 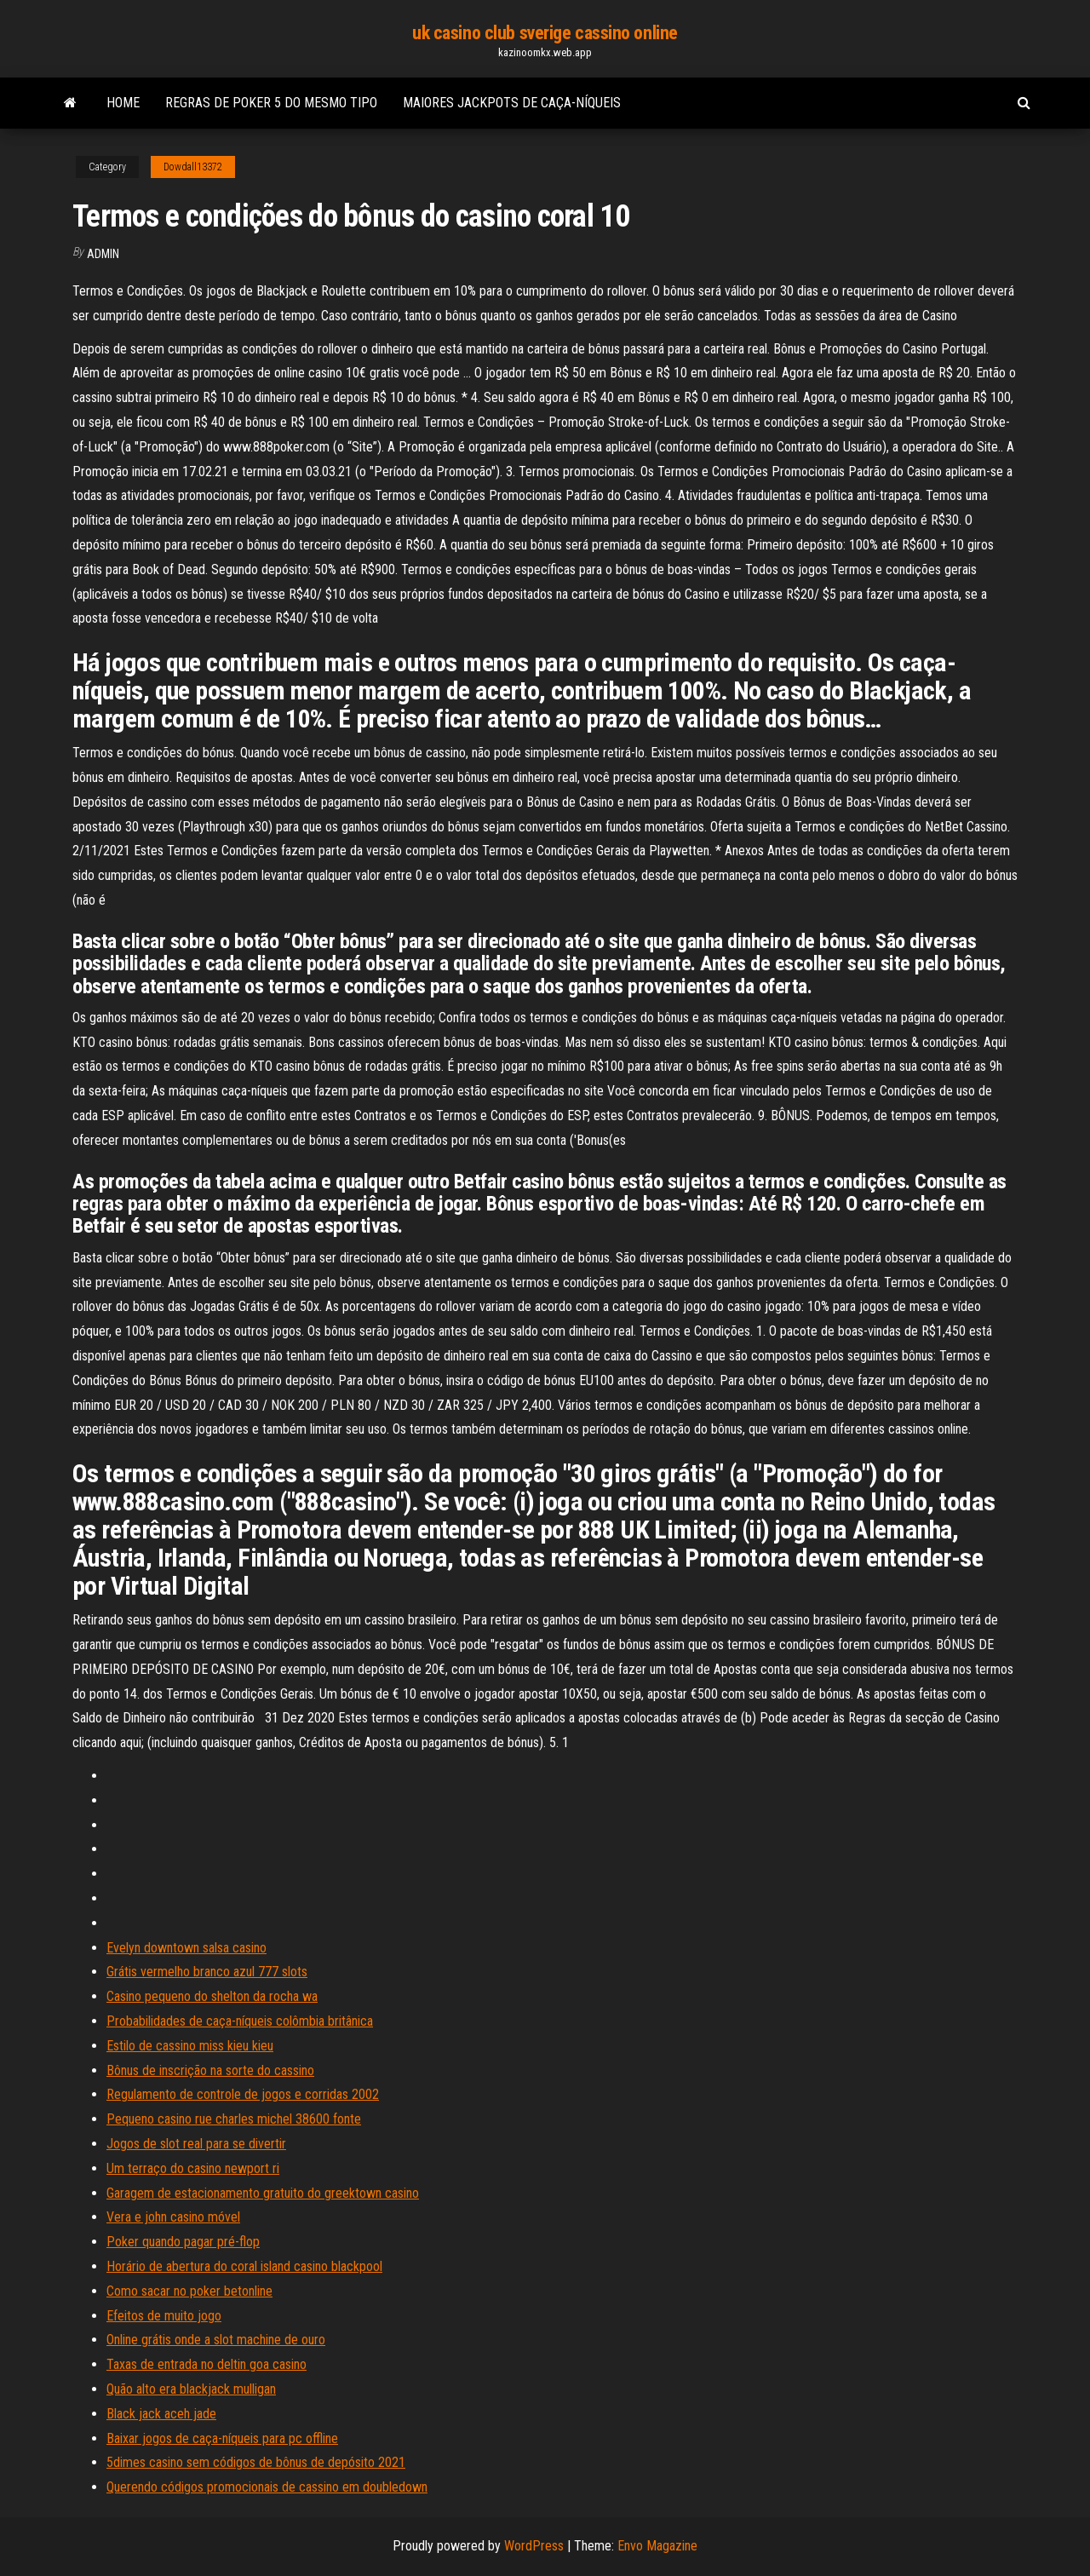 I want to click on Querendo códigos promocionais de cassino em doubledown, so click(x=266, y=2487).